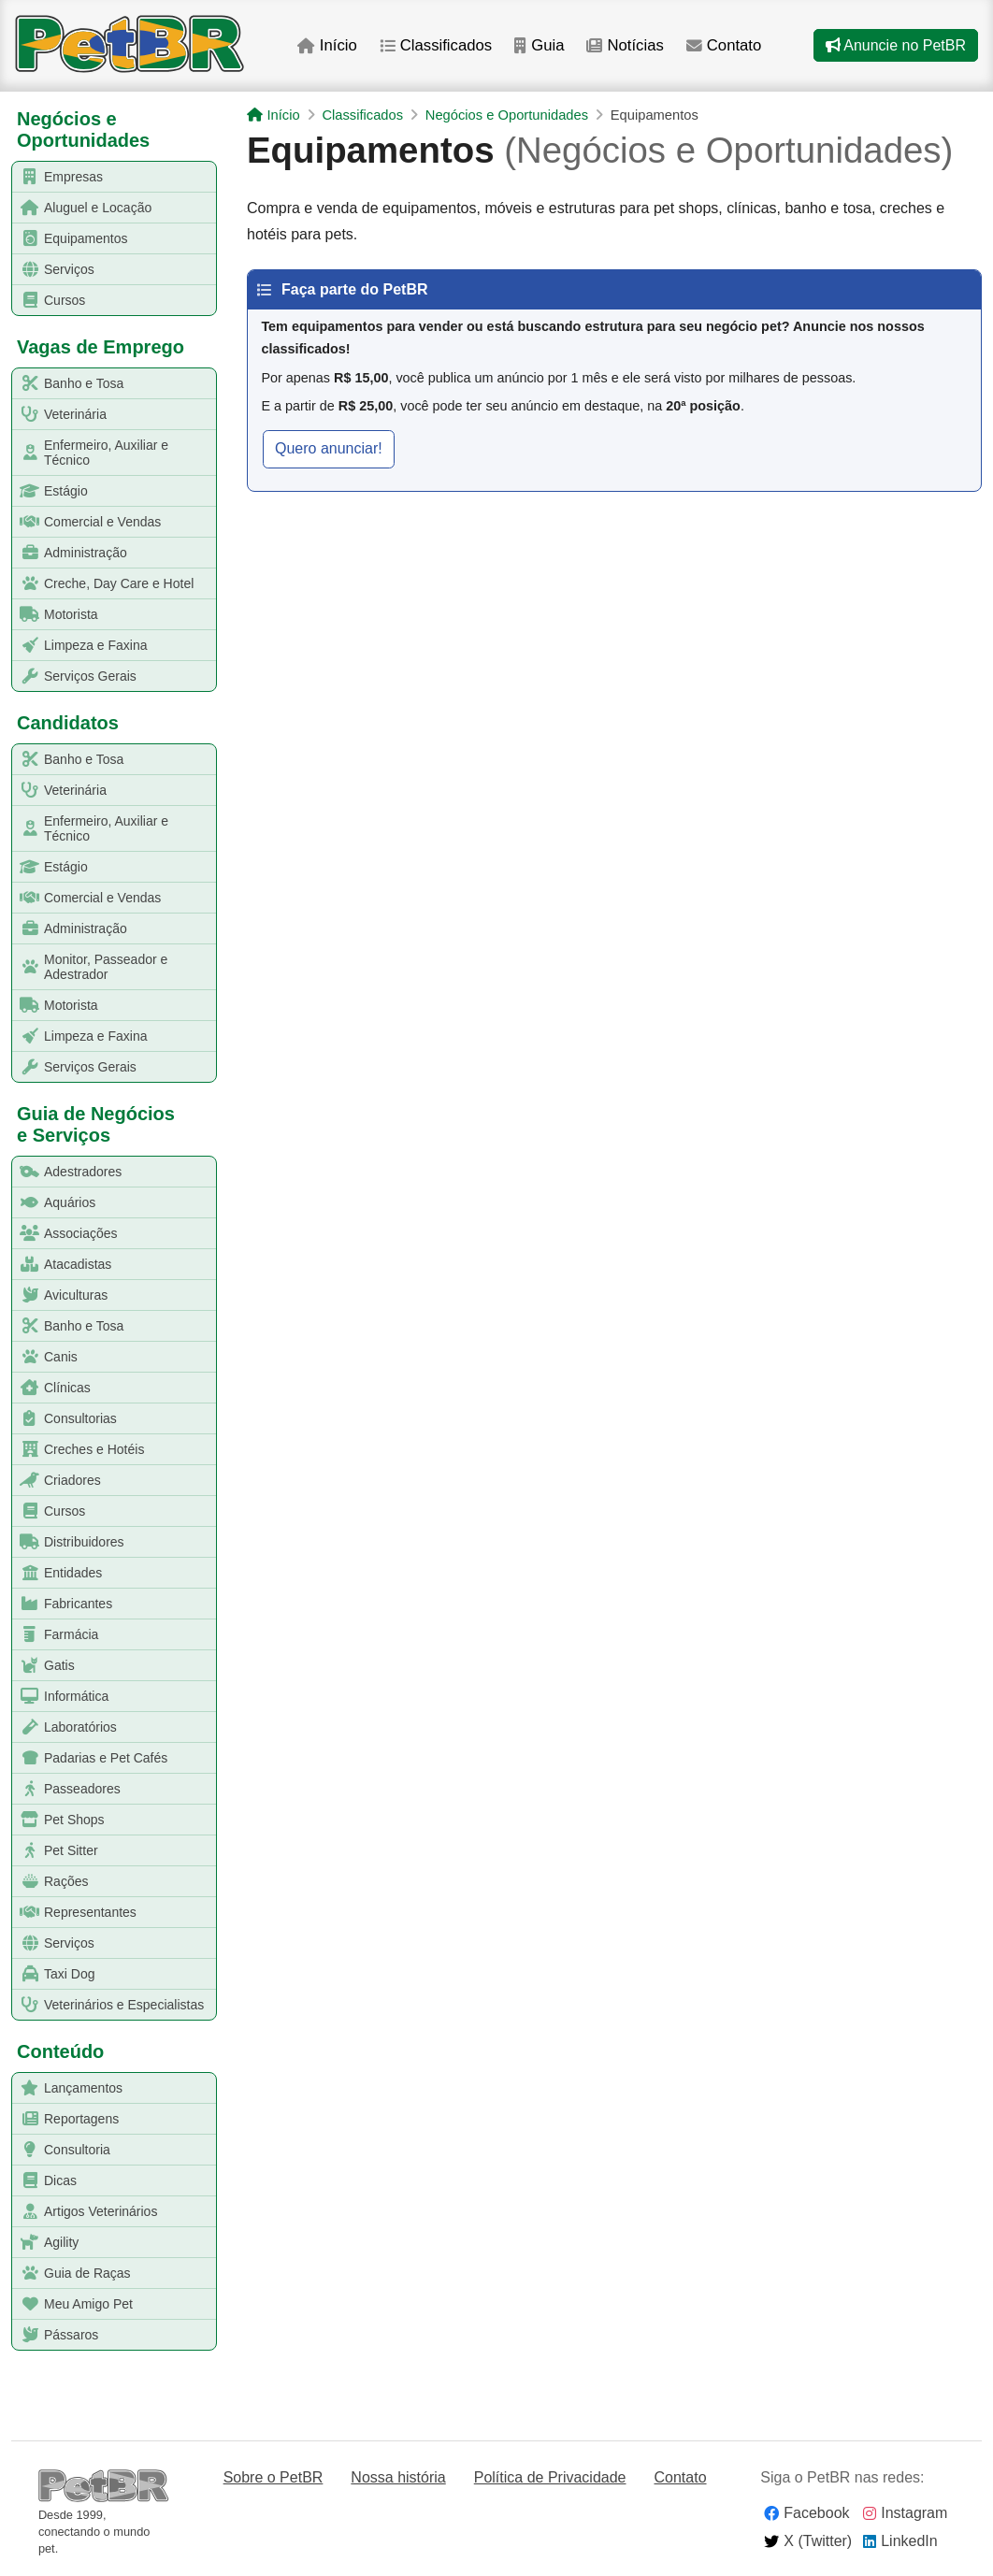 The width and height of the screenshot is (993, 2576). Describe the element at coordinates (82, 208) in the screenshot. I see `Aluguel e Locação` at that location.